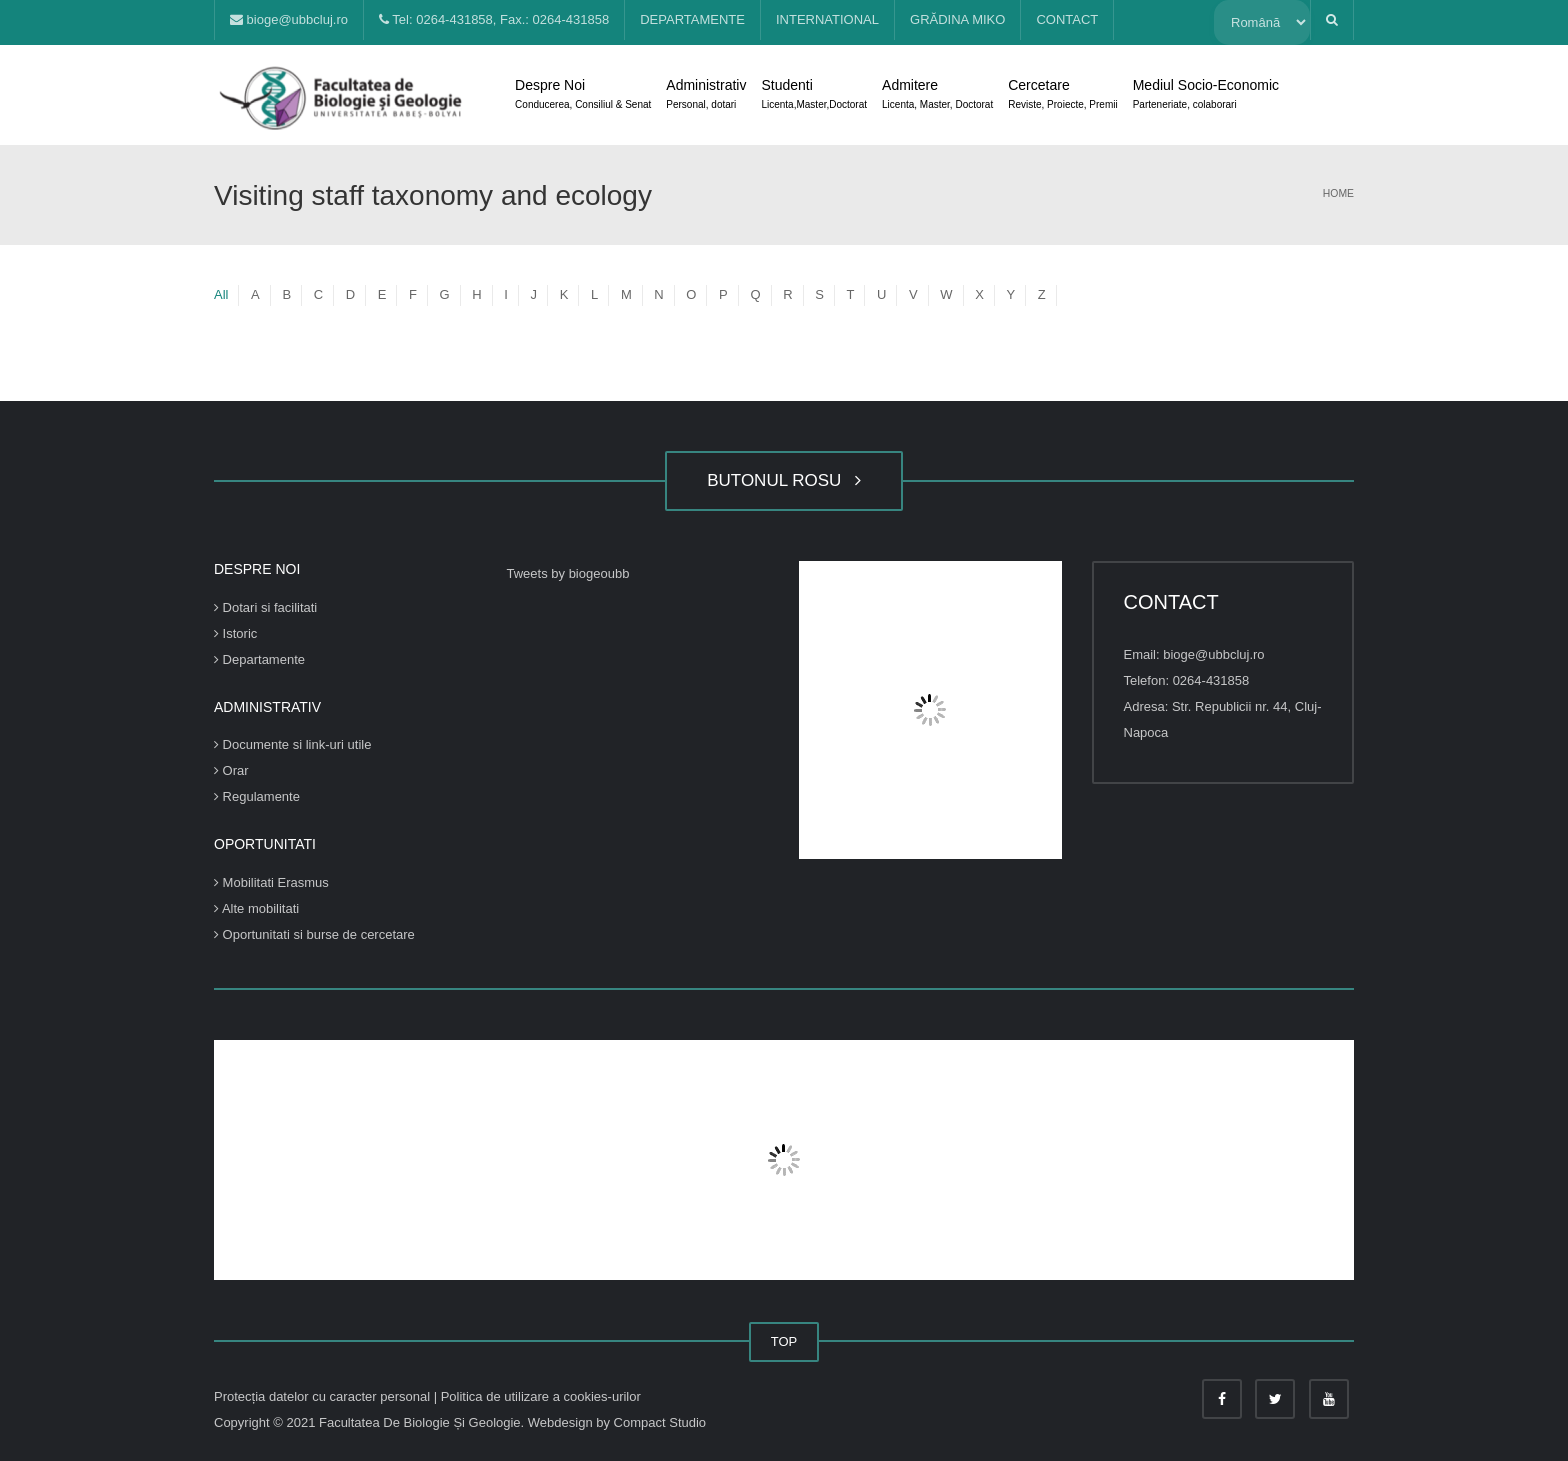  What do you see at coordinates (1206, 96) in the screenshot?
I see `Mediul Socio-Economic` at bounding box center [1206, 96].